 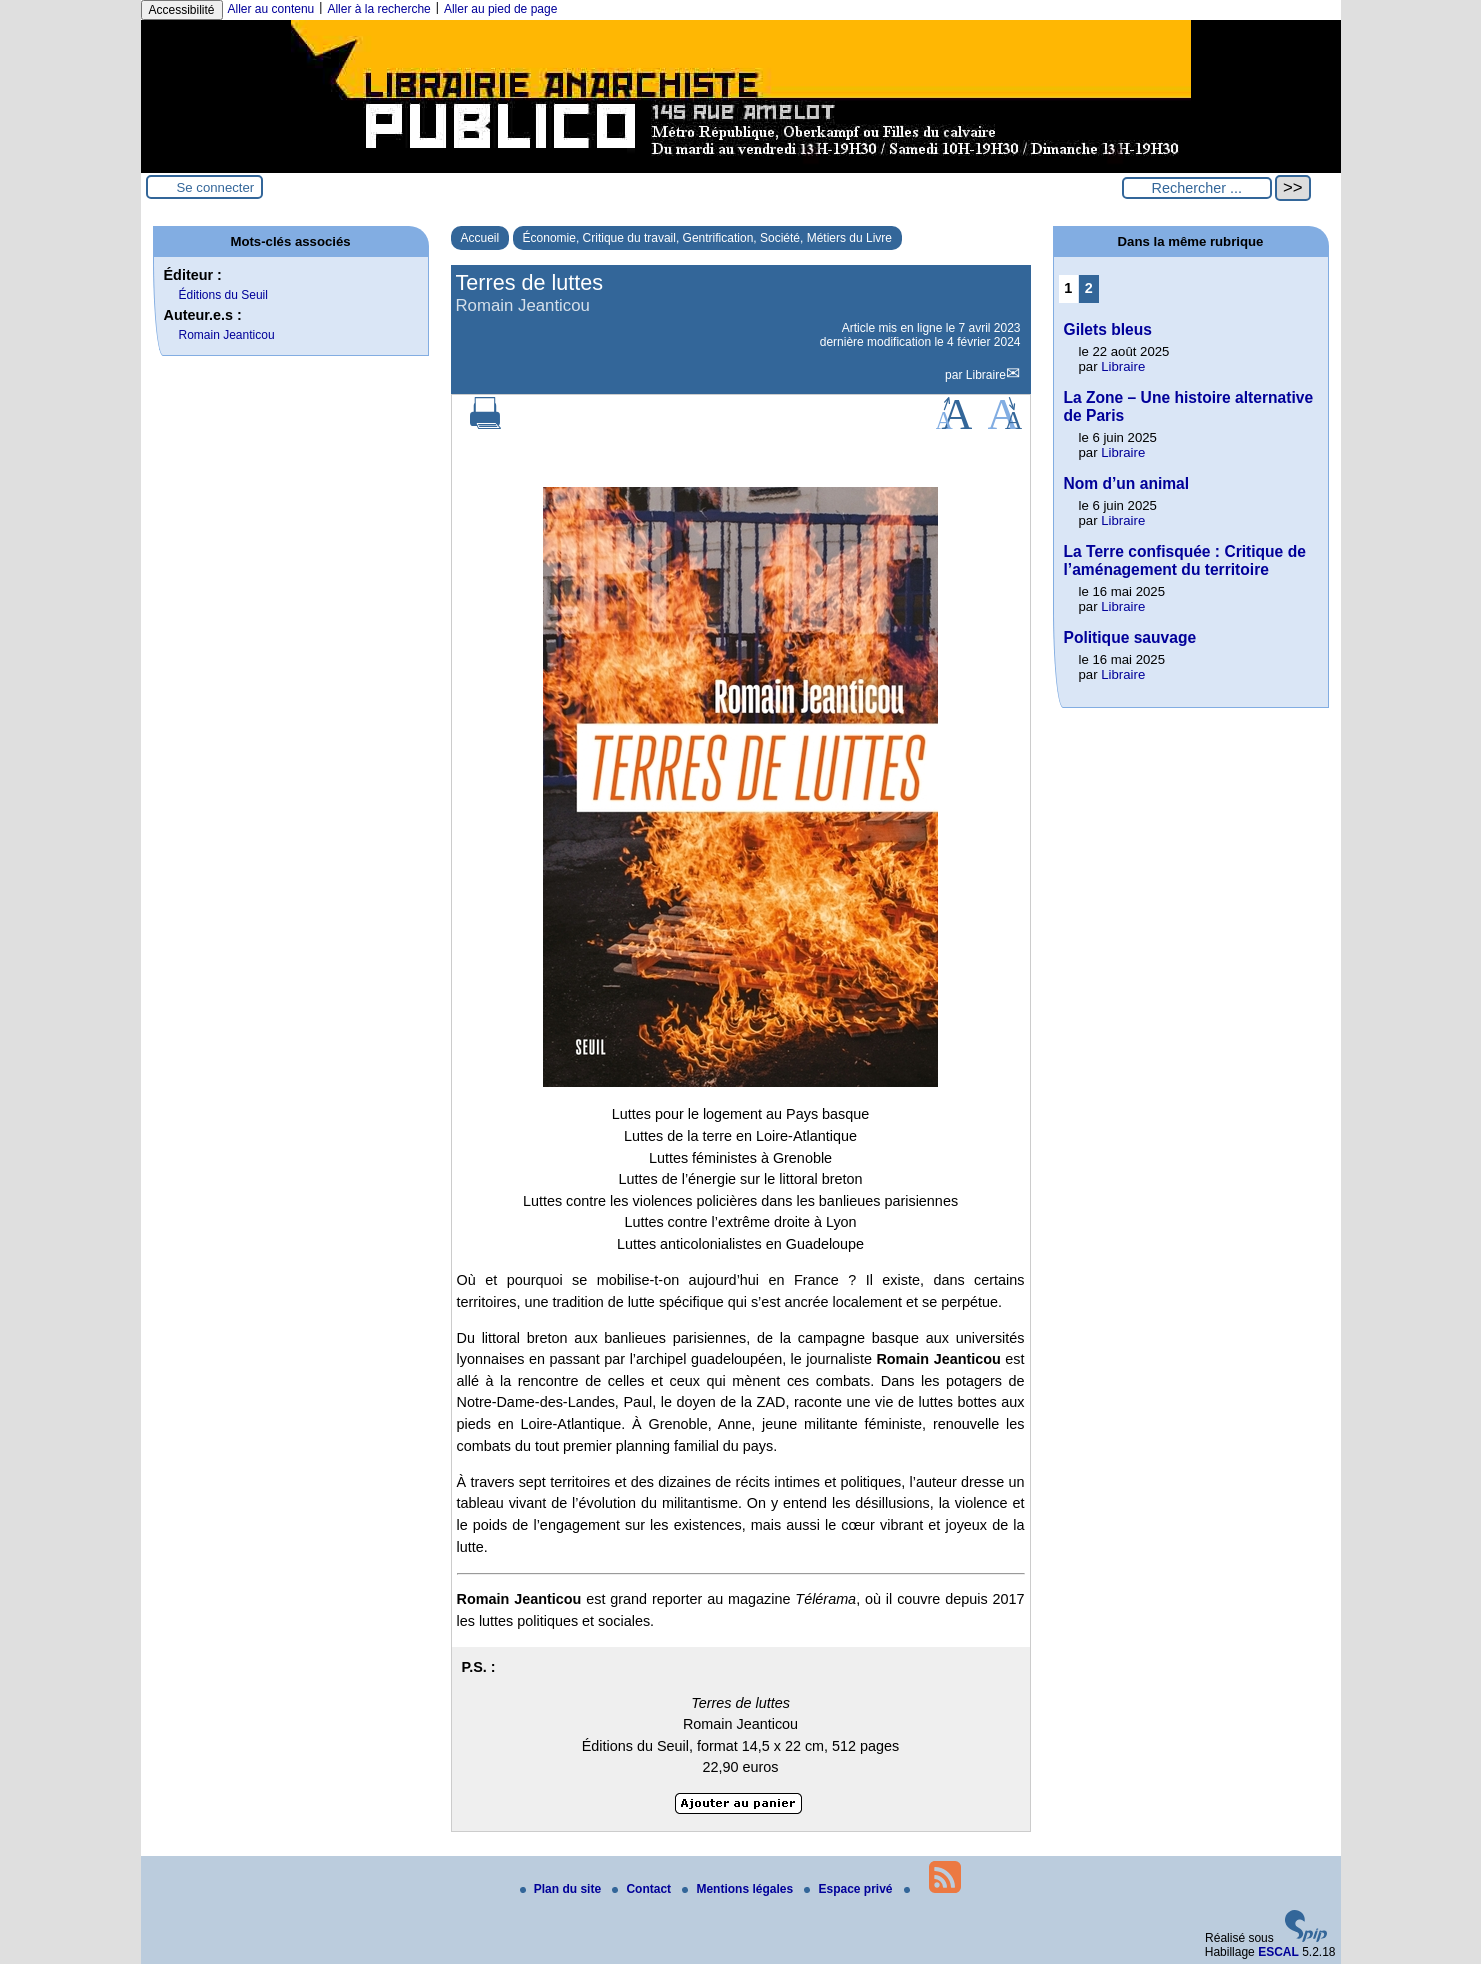 What do you see at coordinates (1130, 637) in the screenshot?
I see `Politique sauvage` at bounding box center [1130, 637].